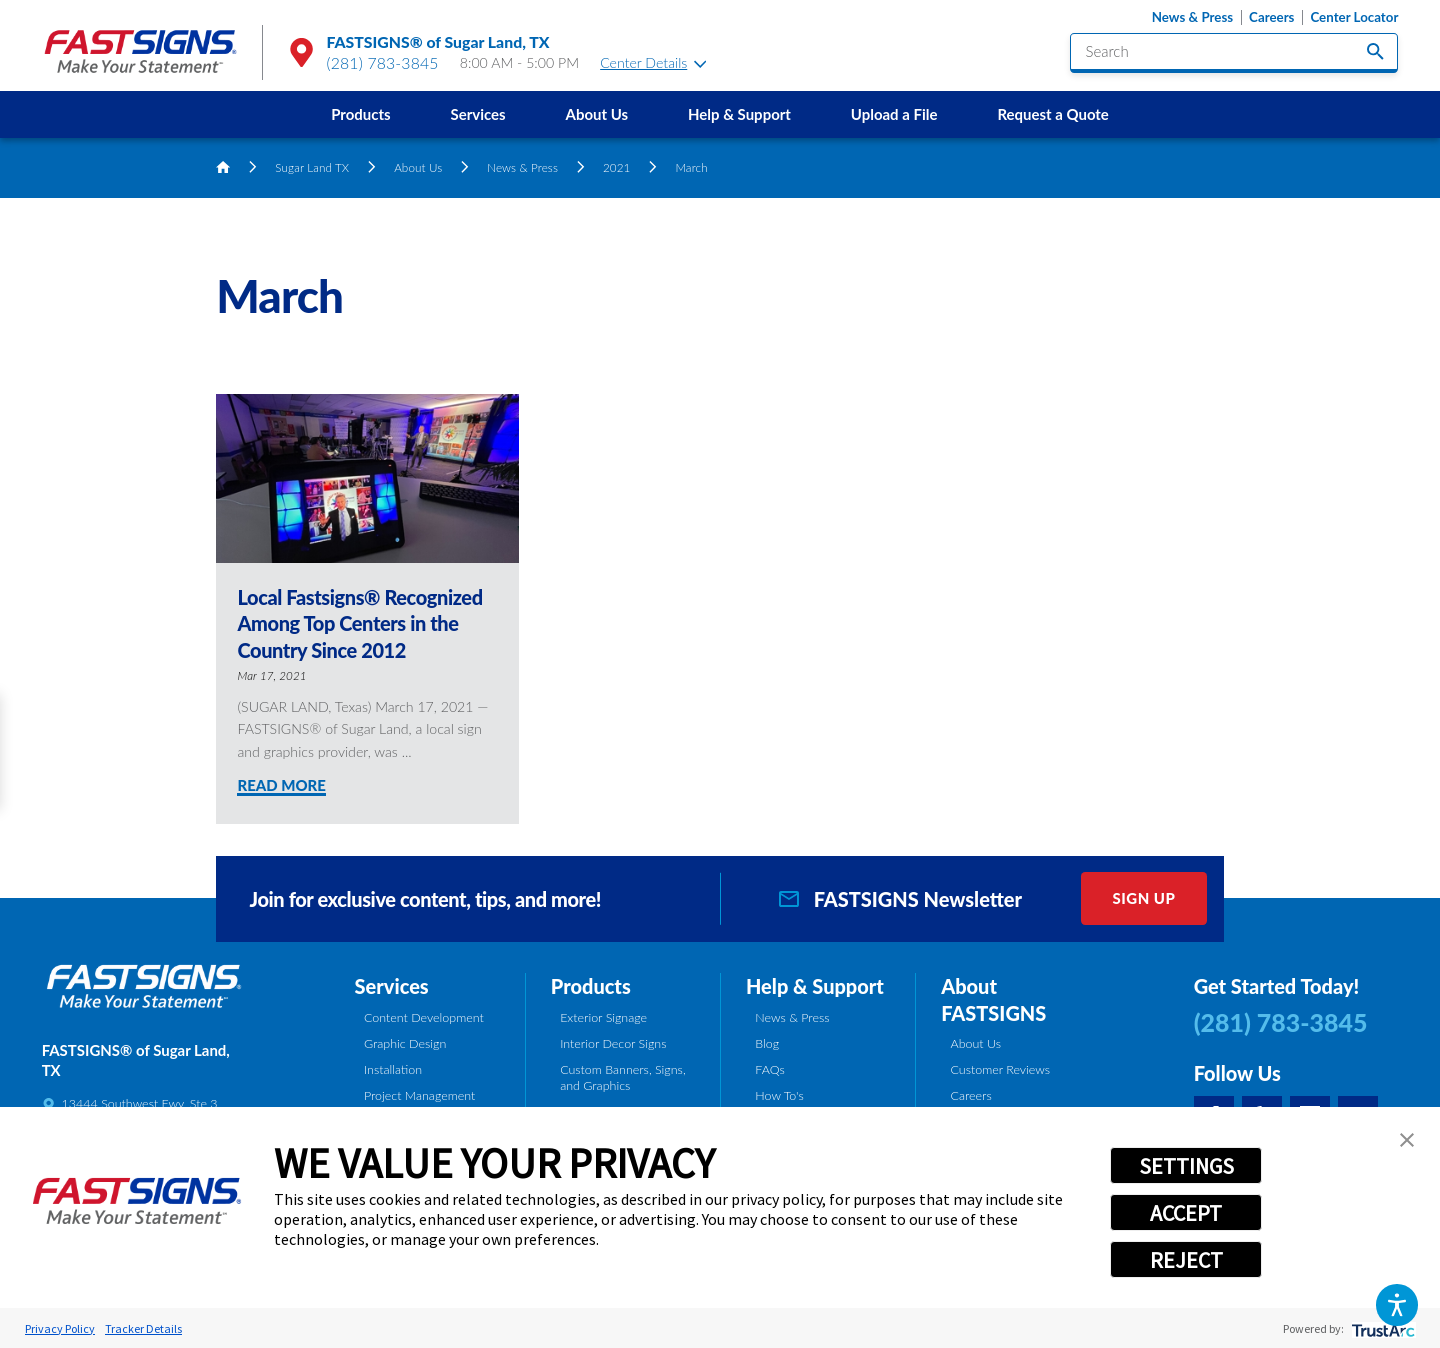  What do you see at coordinates (591, 986) in the screenshot?
I see `Products [tab]` at bounding box center [591, 986].